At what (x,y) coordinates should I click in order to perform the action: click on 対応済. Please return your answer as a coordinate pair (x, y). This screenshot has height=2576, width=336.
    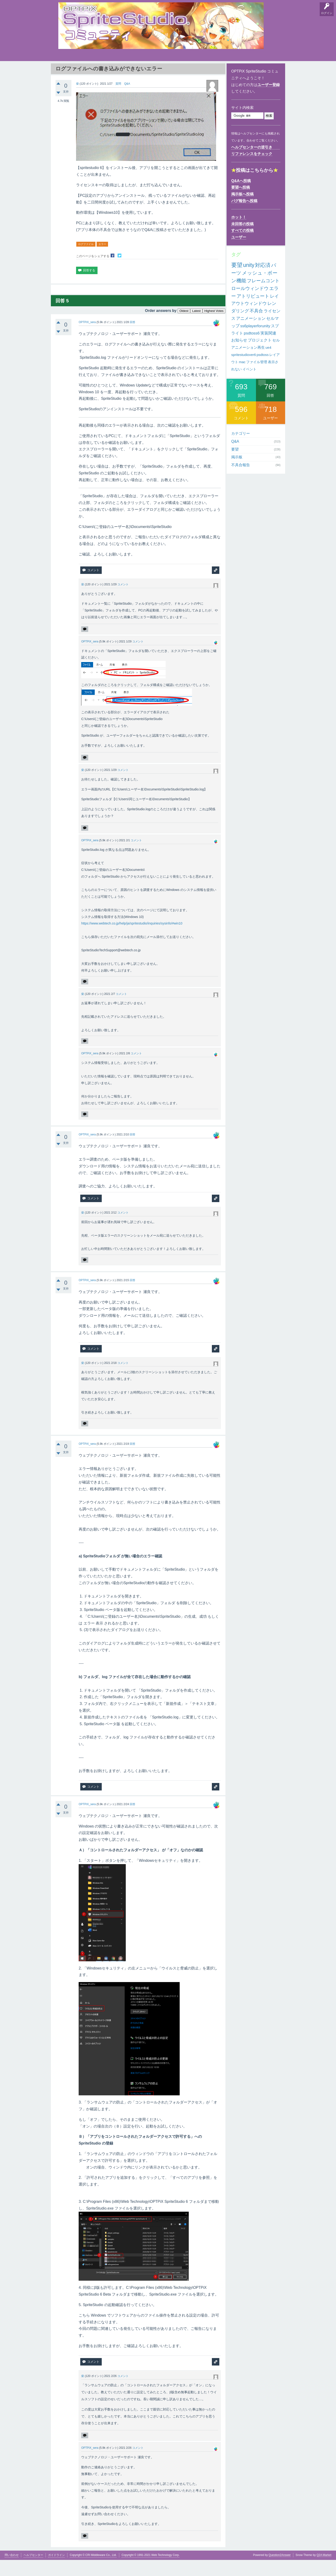
    Looking at the image, I should click on (262, 281).